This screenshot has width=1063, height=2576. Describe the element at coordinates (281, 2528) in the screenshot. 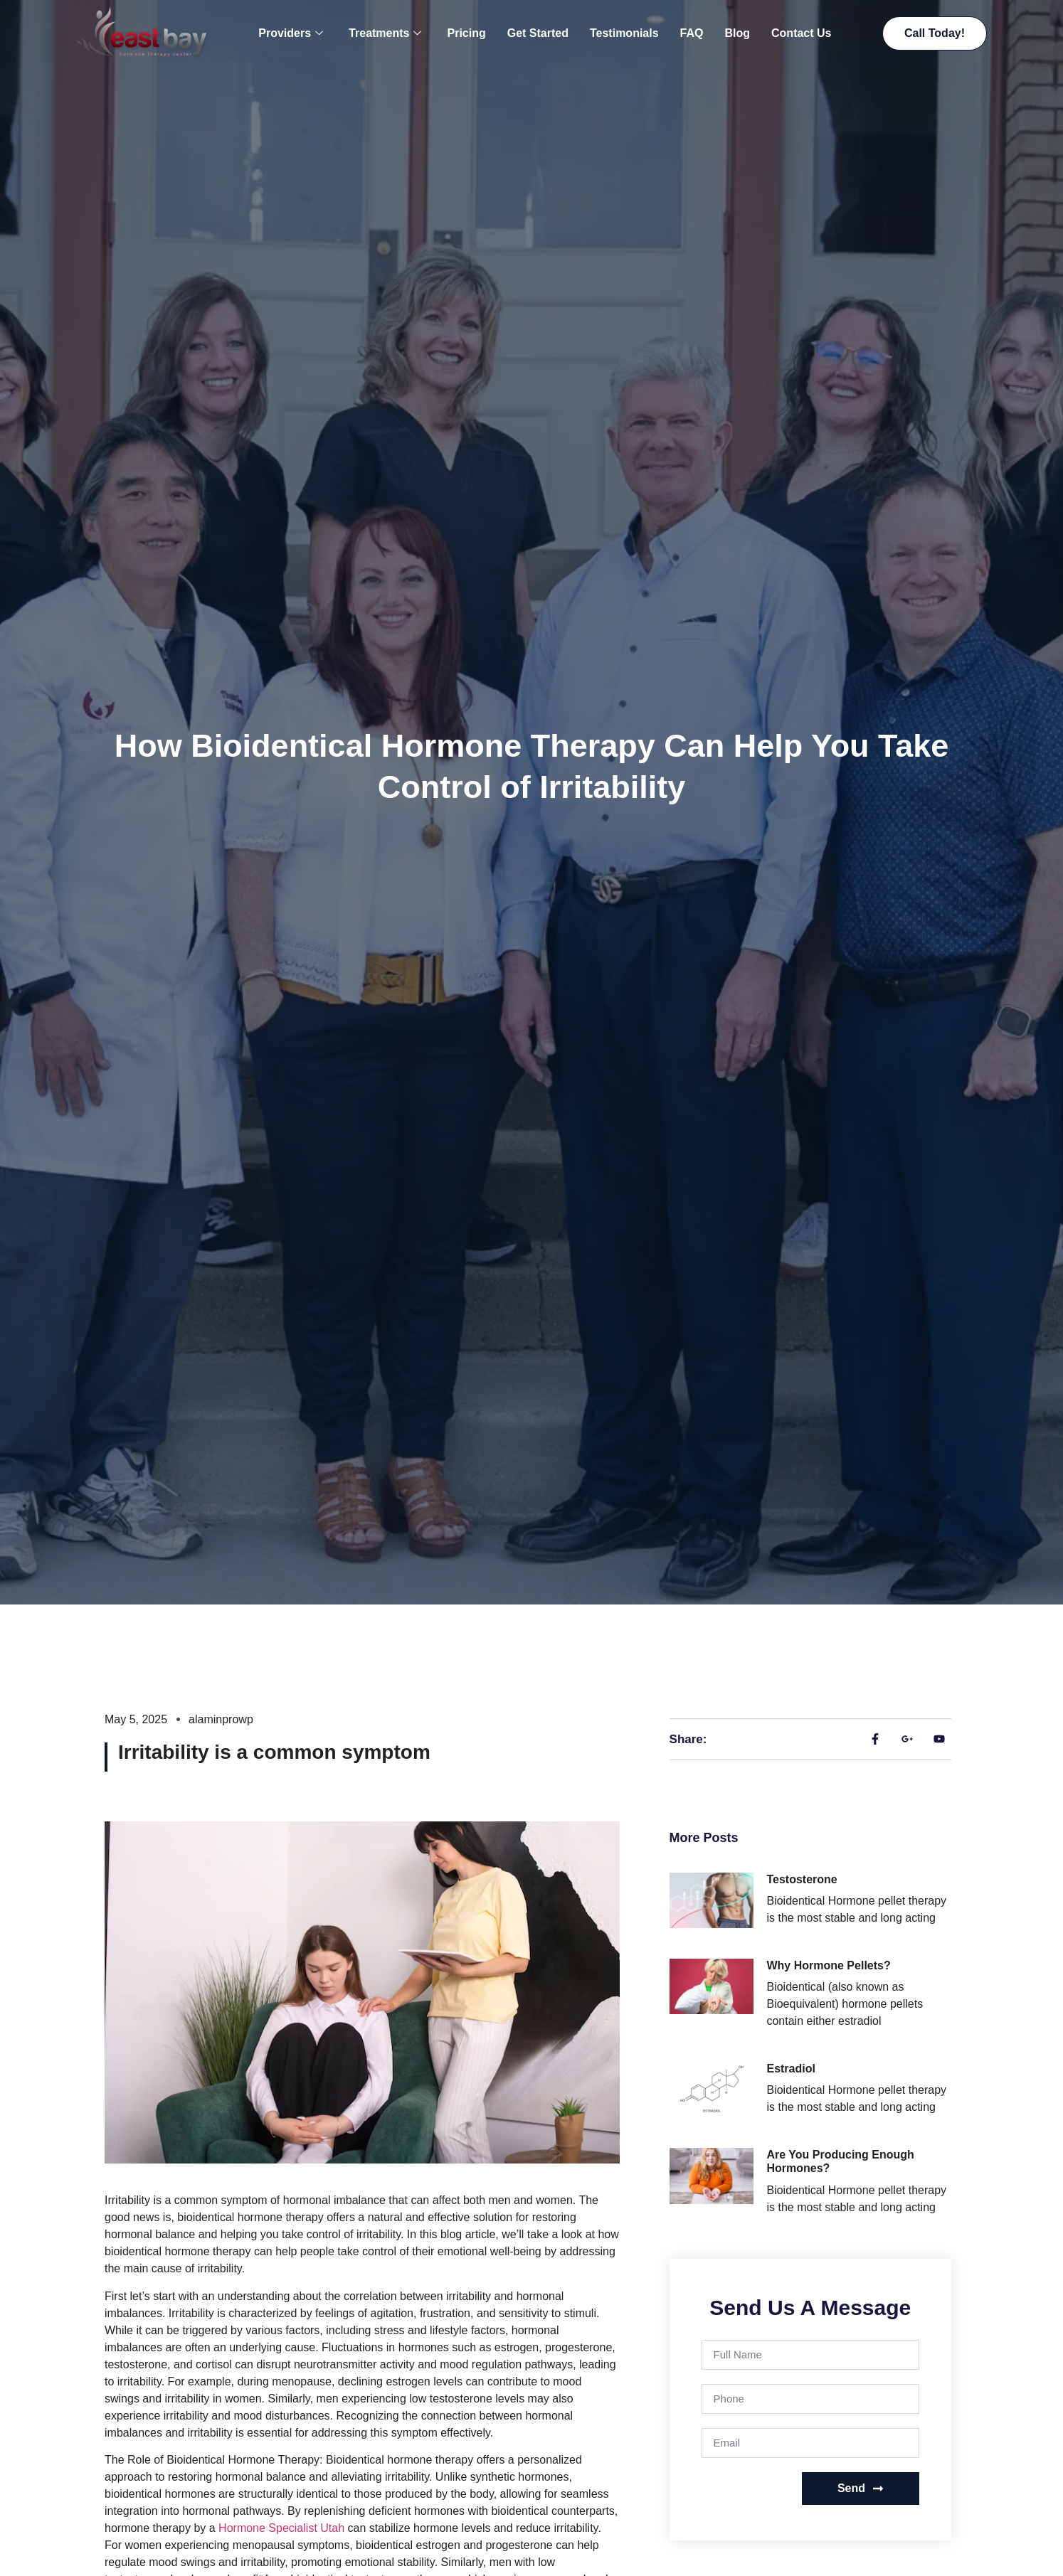

I see `Hormone Specialist Utah` at that location.